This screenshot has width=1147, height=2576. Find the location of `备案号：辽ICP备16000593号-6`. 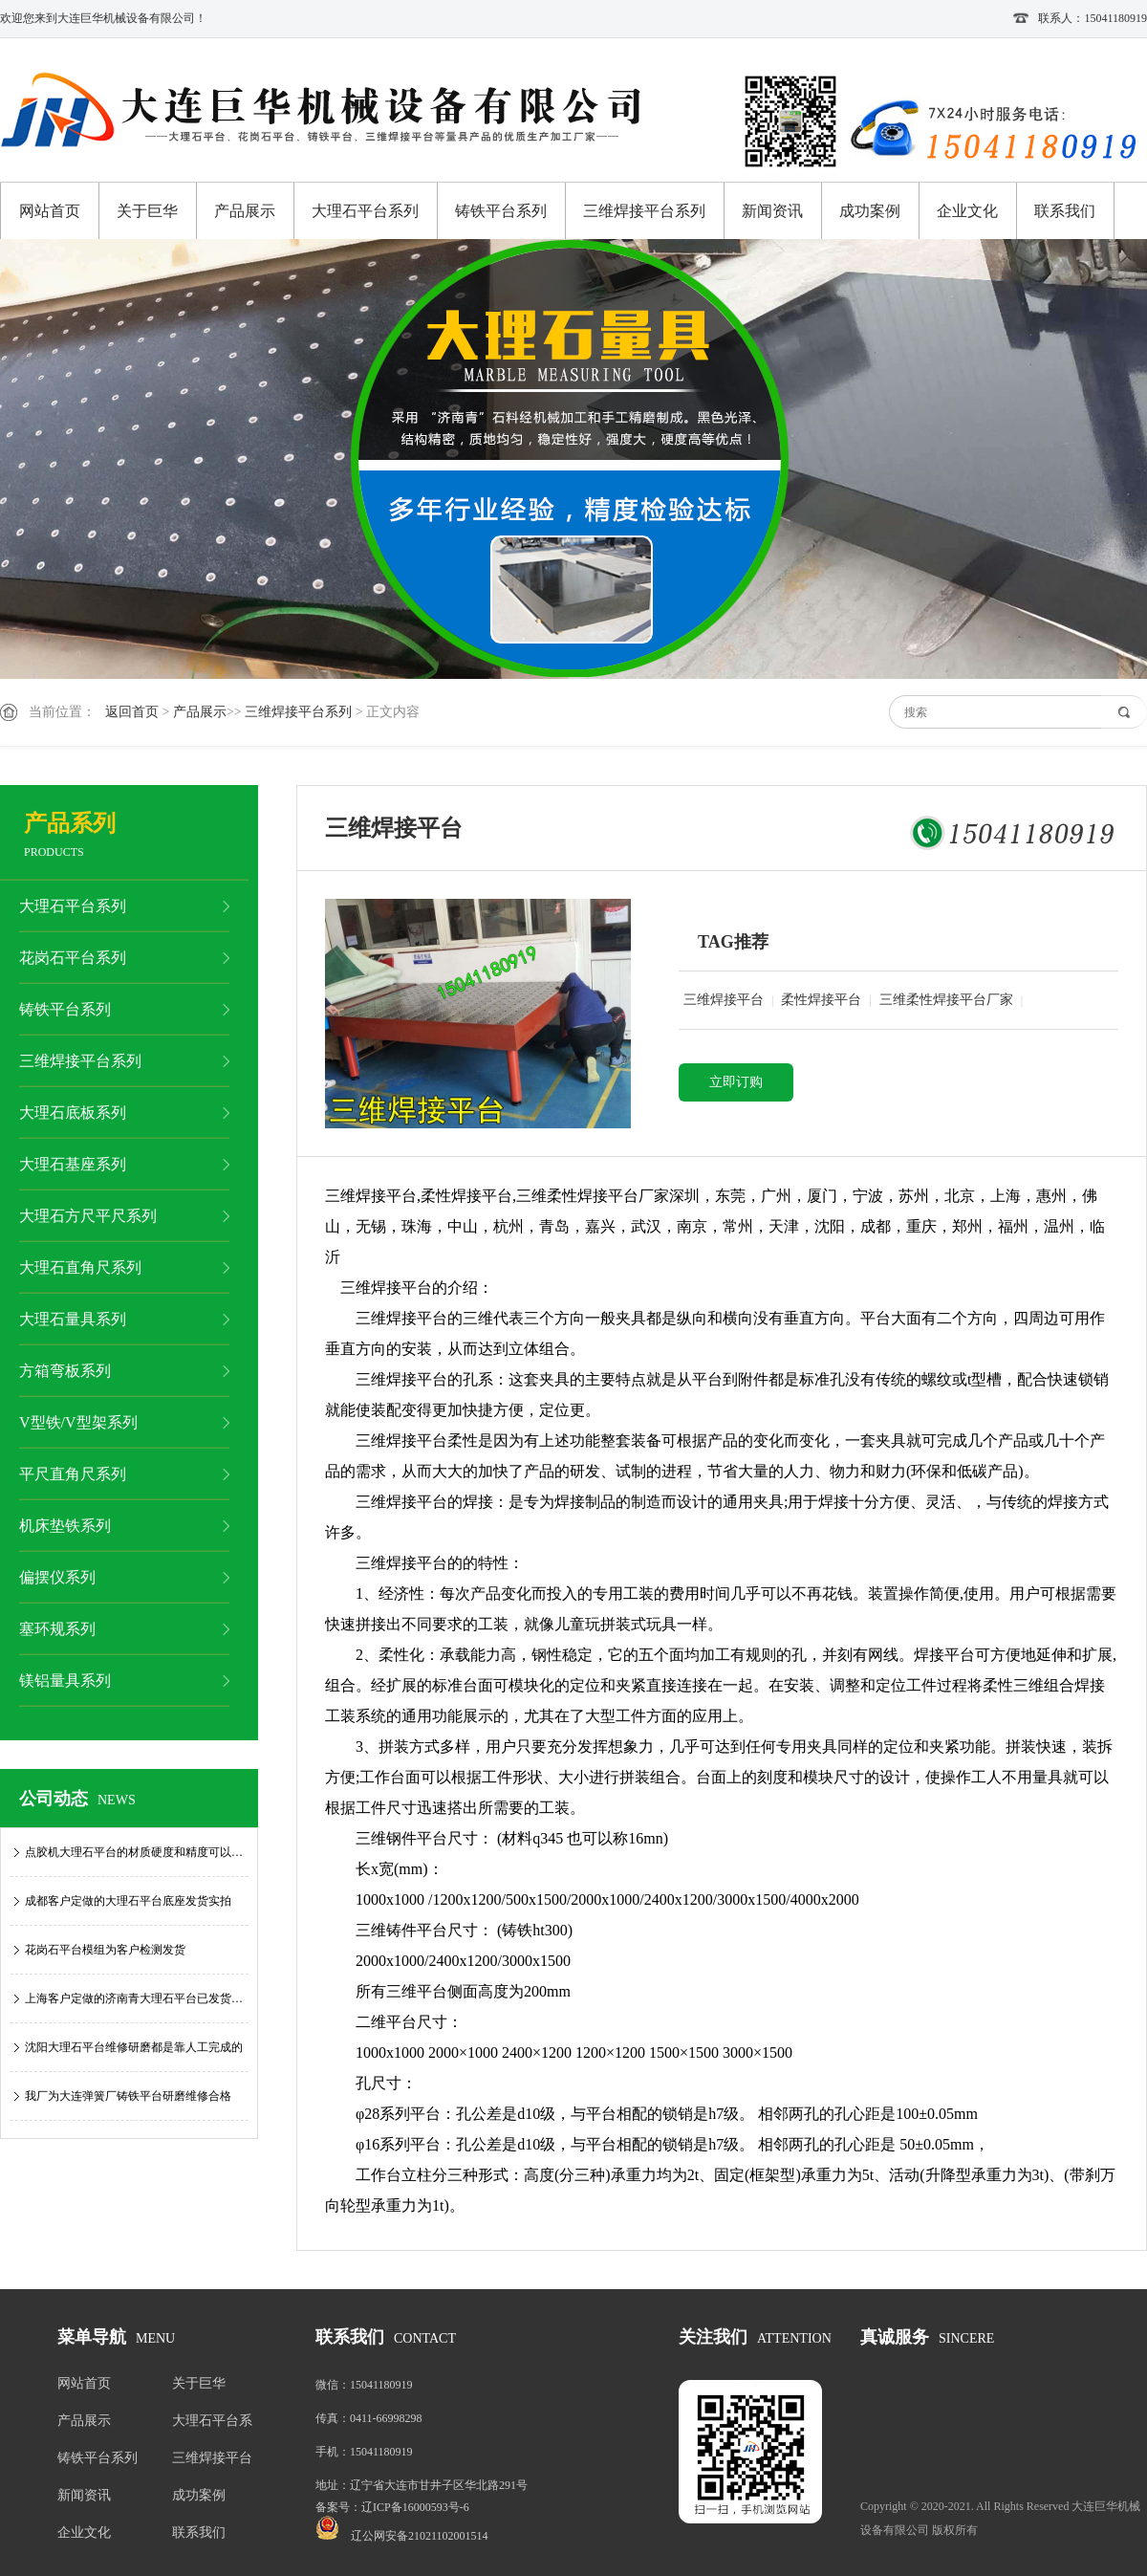

备案号：辽ICP备16000593号-6 is located at coordinates (392, 2507).